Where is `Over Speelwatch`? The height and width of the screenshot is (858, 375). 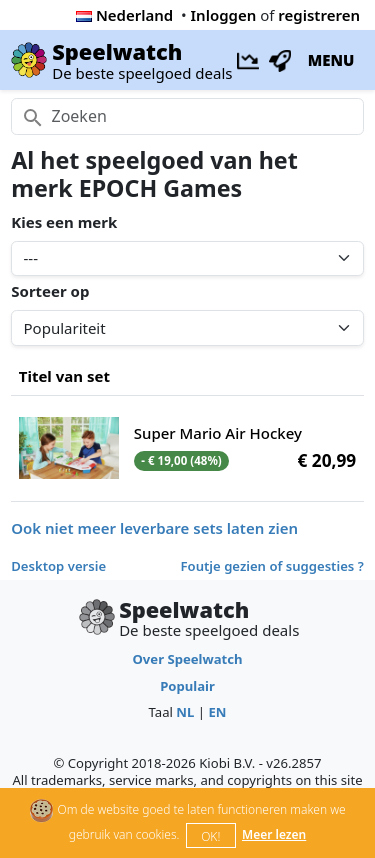 Over Speelwatch is located at coordinates (187, 659).